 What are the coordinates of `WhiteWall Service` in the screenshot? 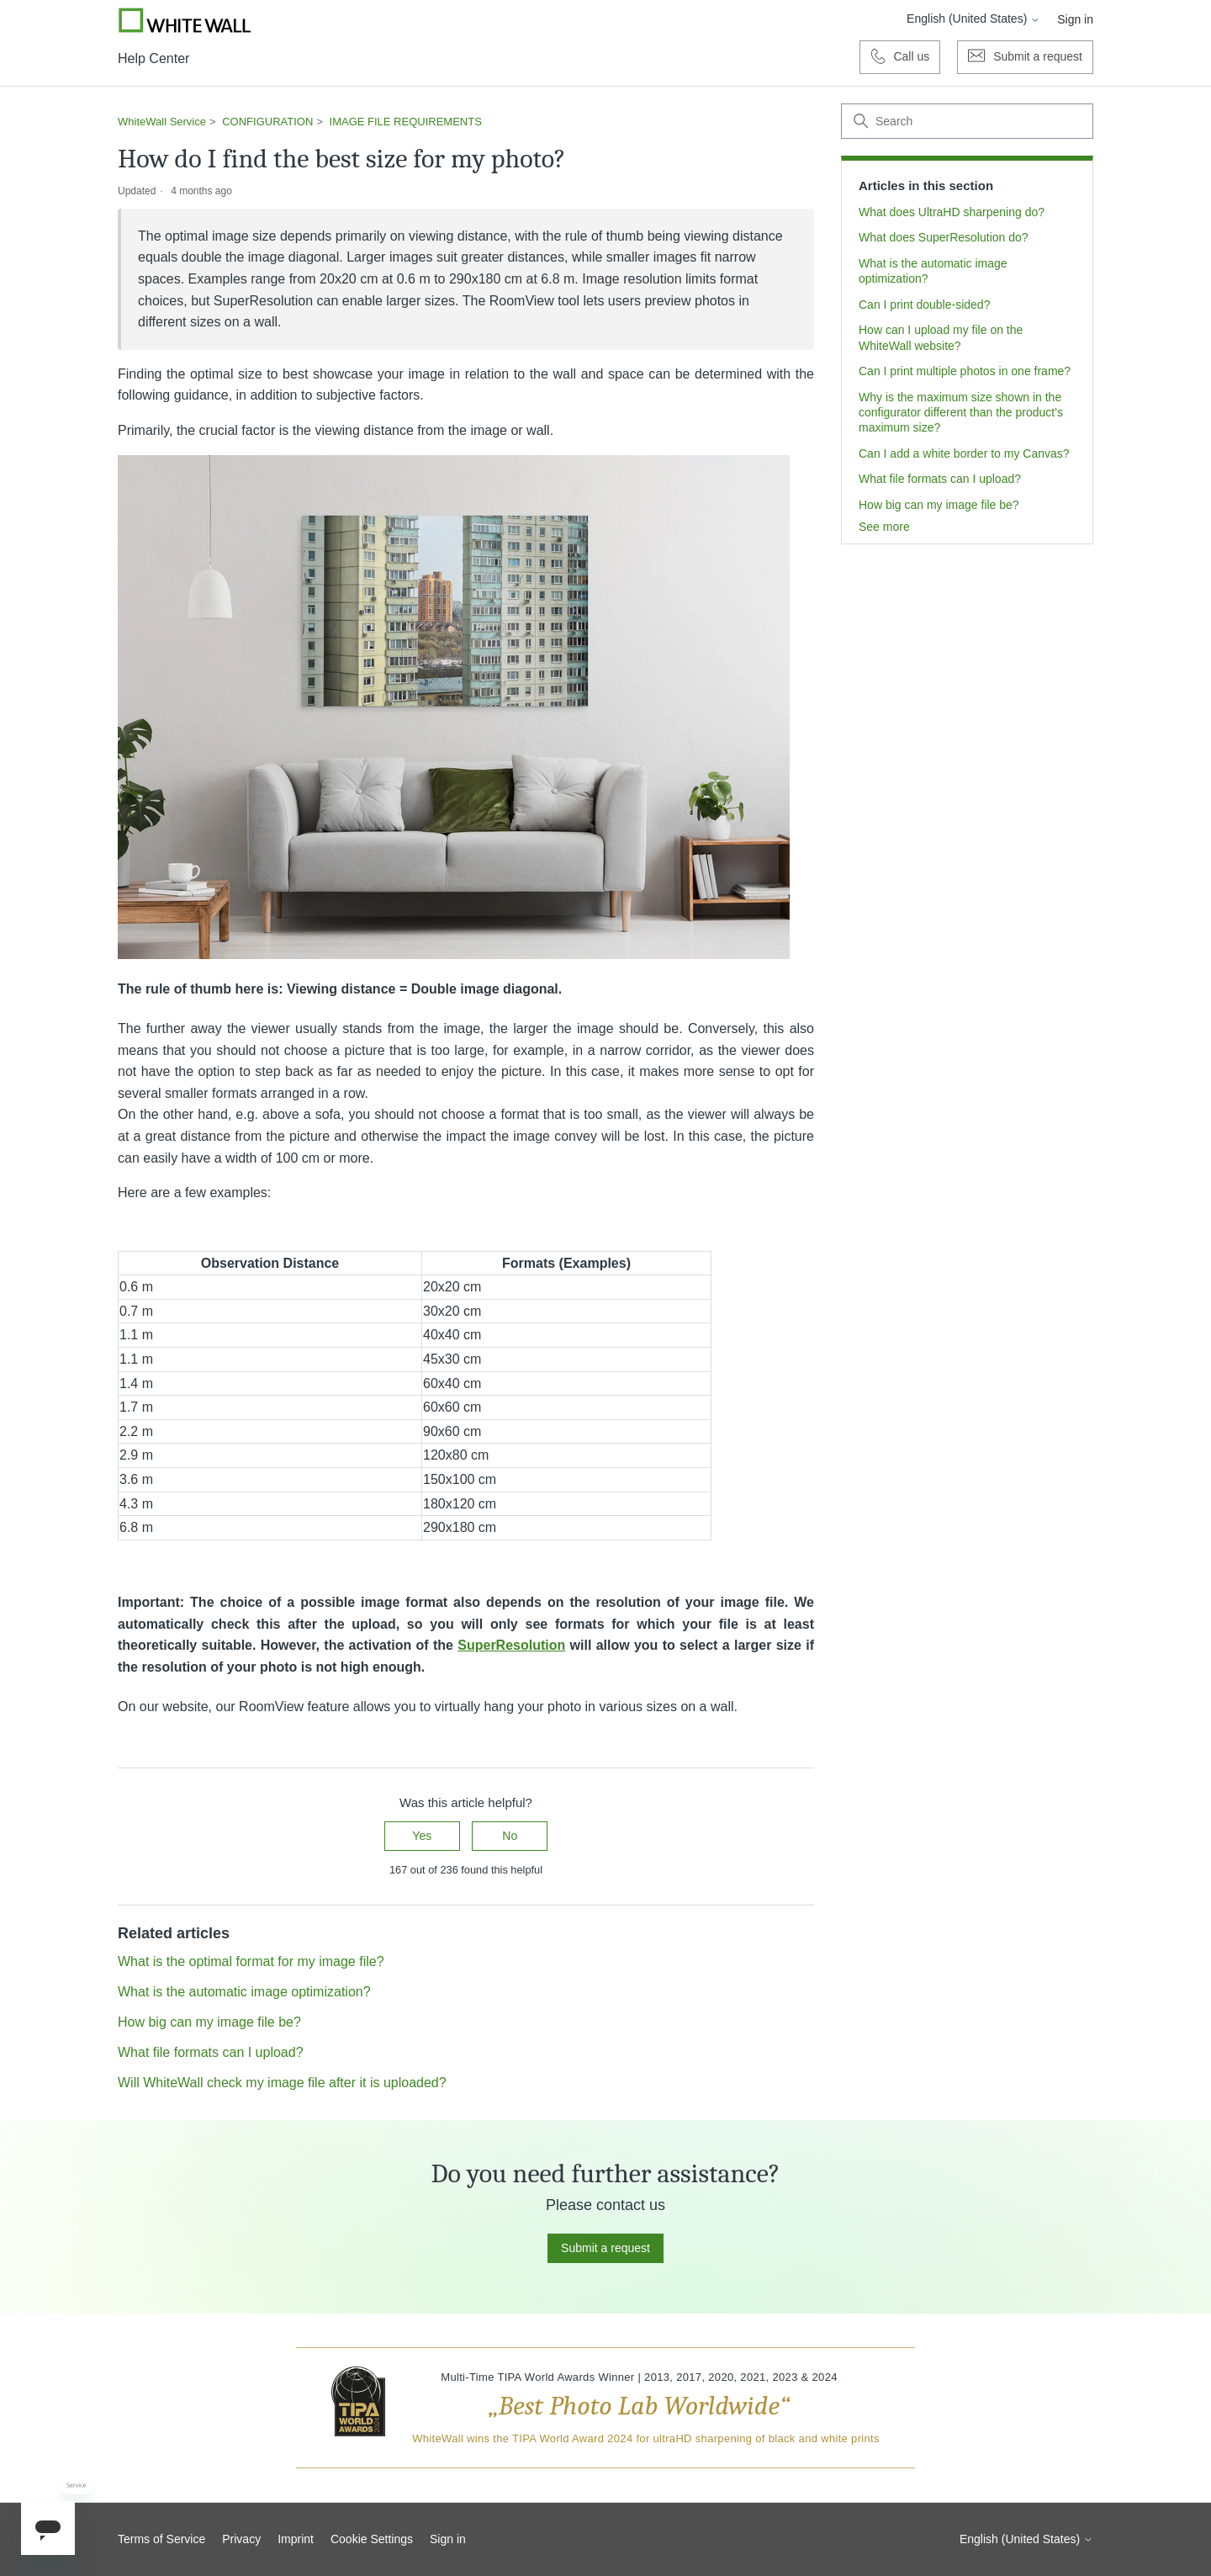 It's located at (162, 121).